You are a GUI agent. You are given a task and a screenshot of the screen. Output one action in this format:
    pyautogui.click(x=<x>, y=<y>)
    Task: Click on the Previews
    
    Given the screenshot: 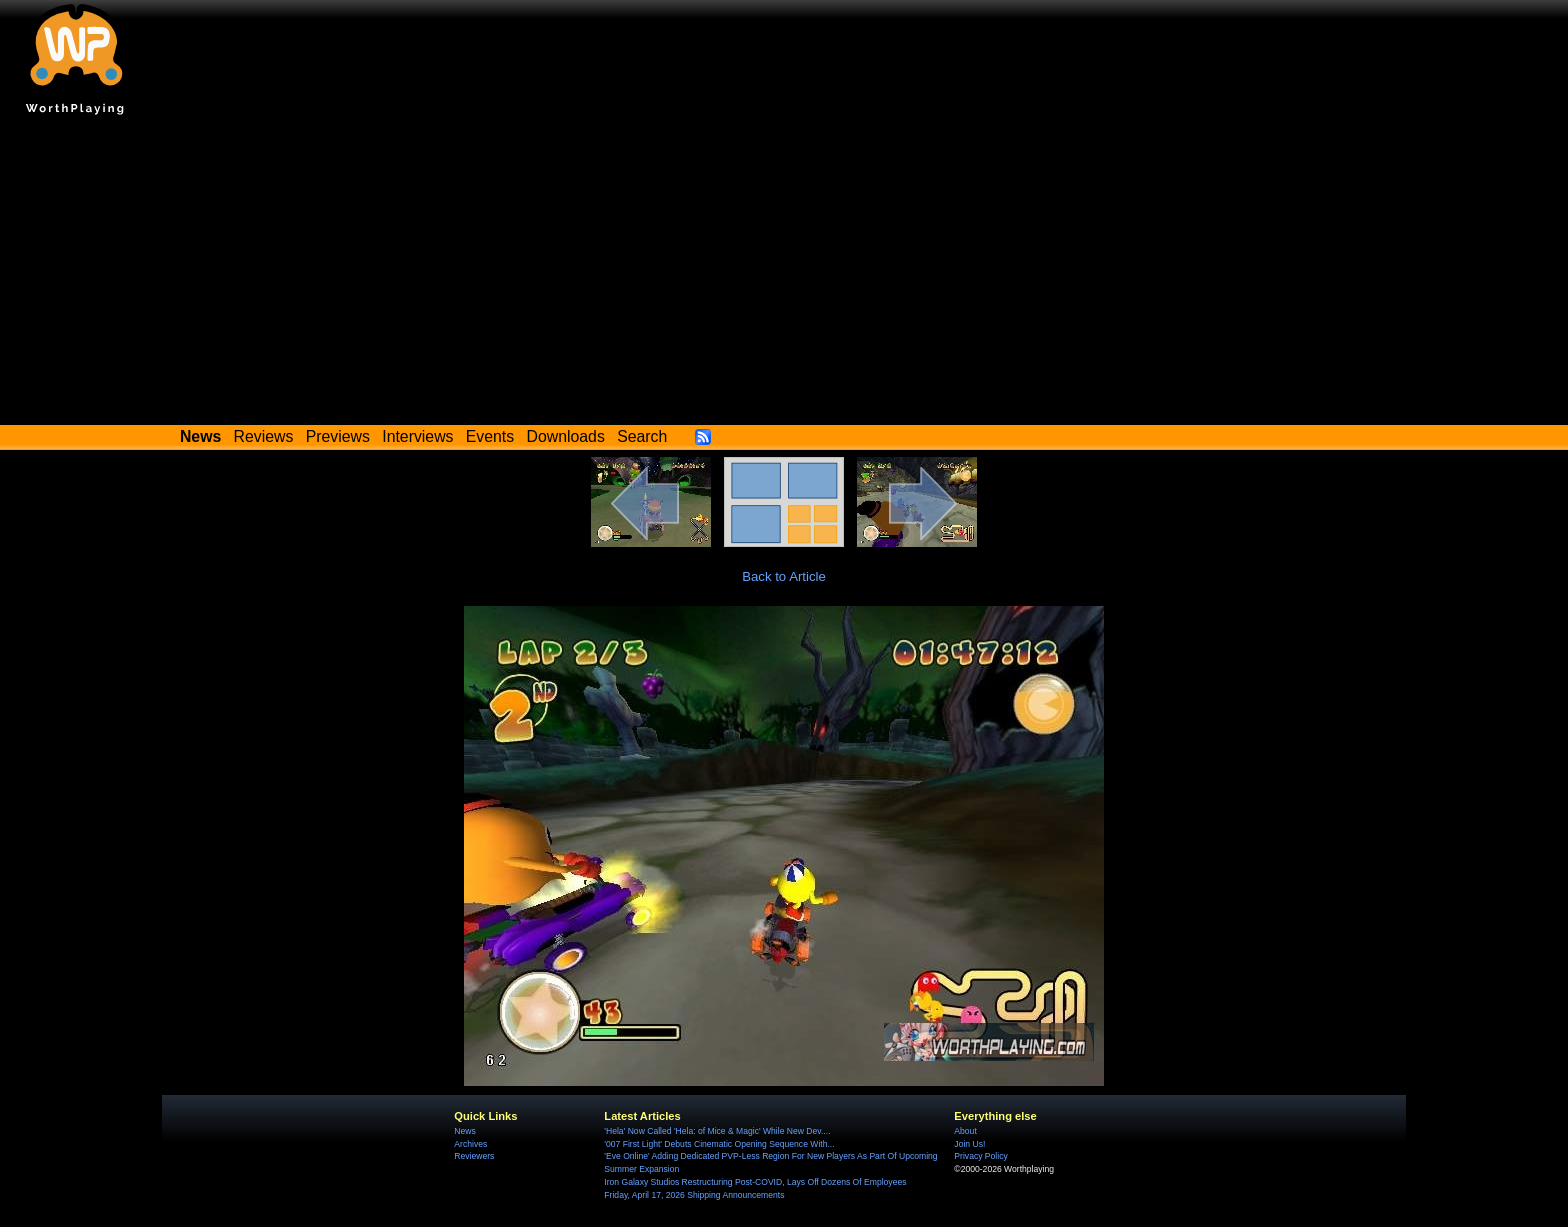 What is the action you would take?
    pyautogui.click(x=338, y=436)
    